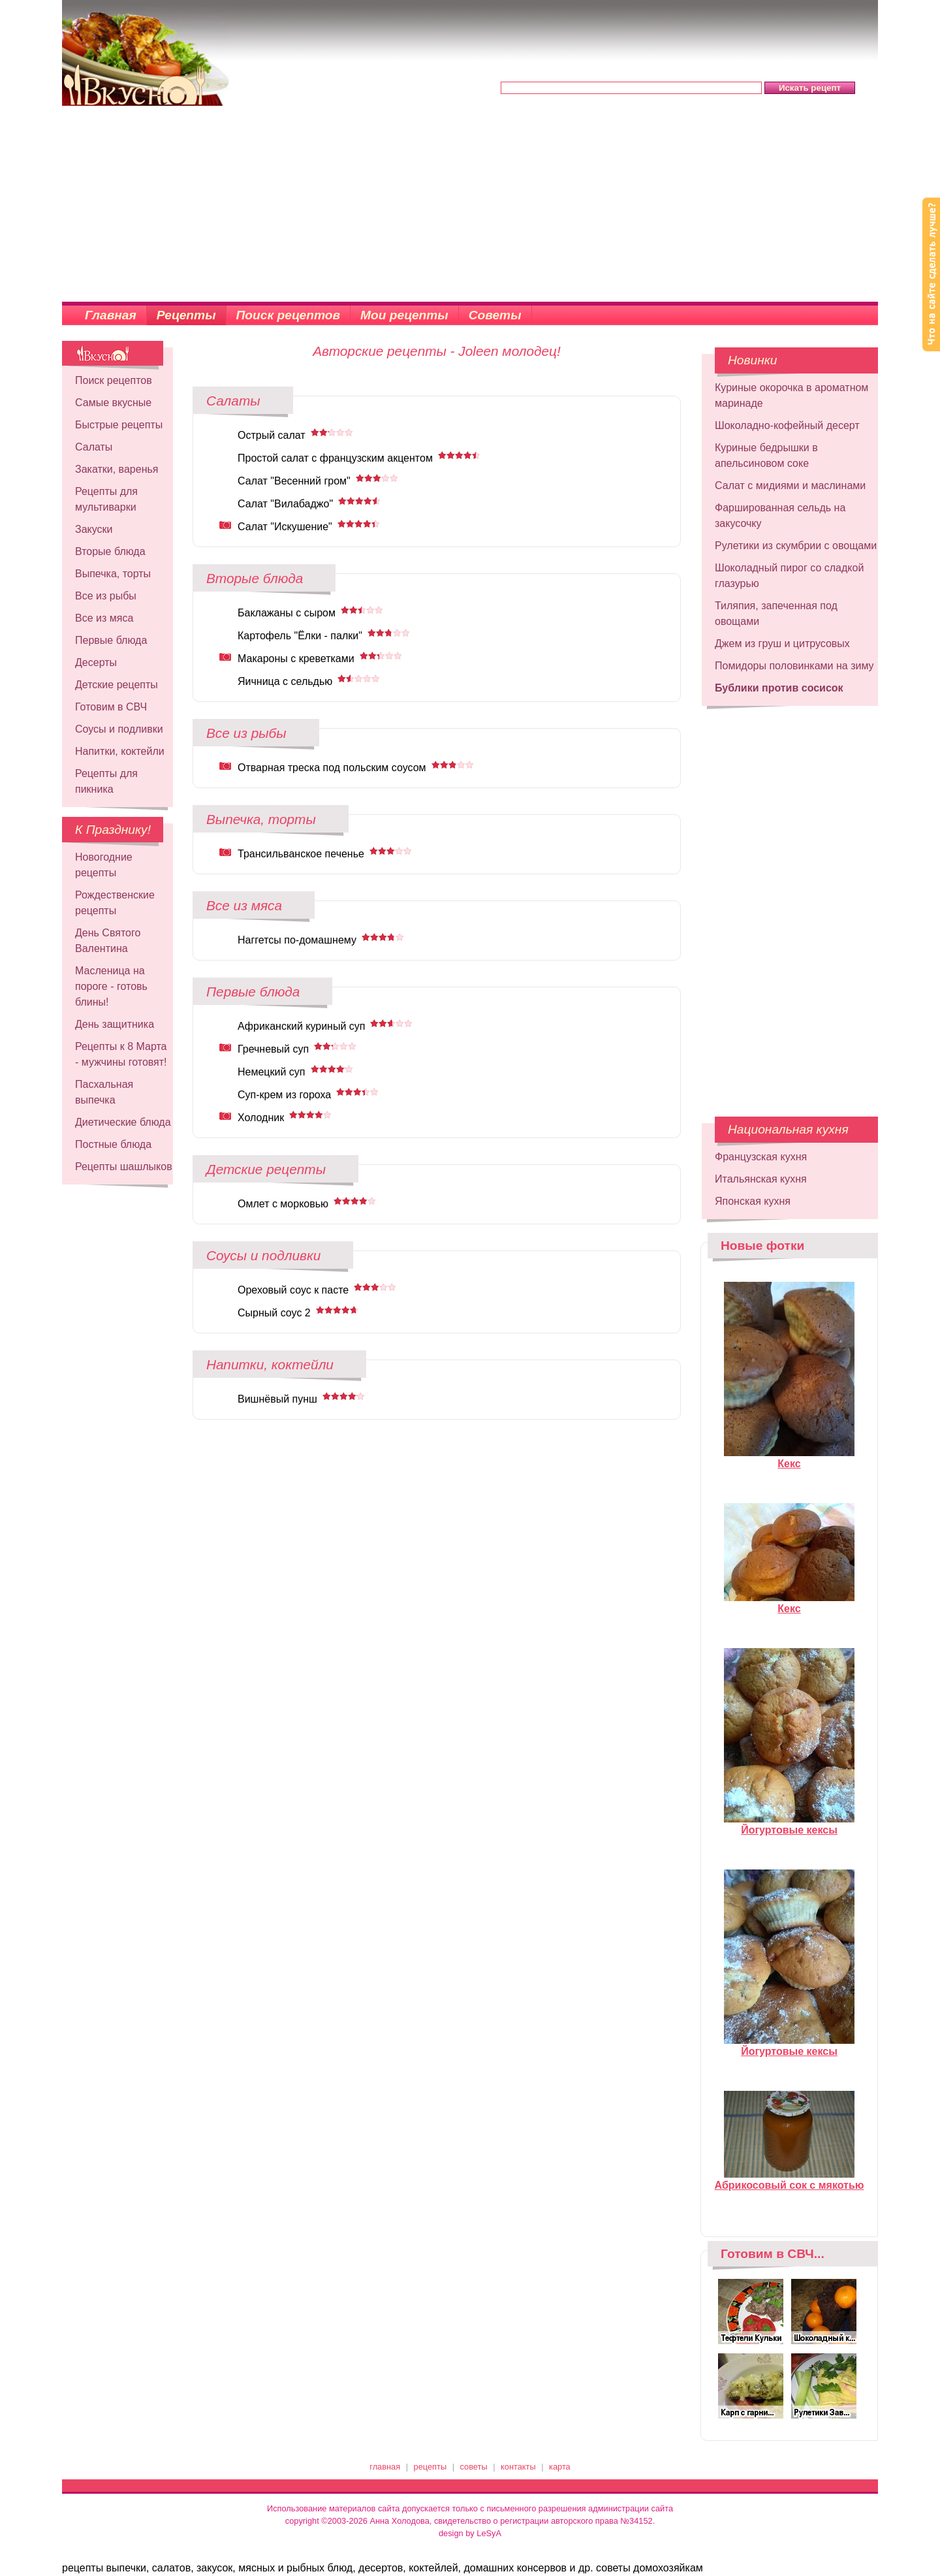 This screenshot has width=940, height=2576. Describe the element at coordinates (753, 1201) in the screenshot. I see `Японская кухня` at that location.